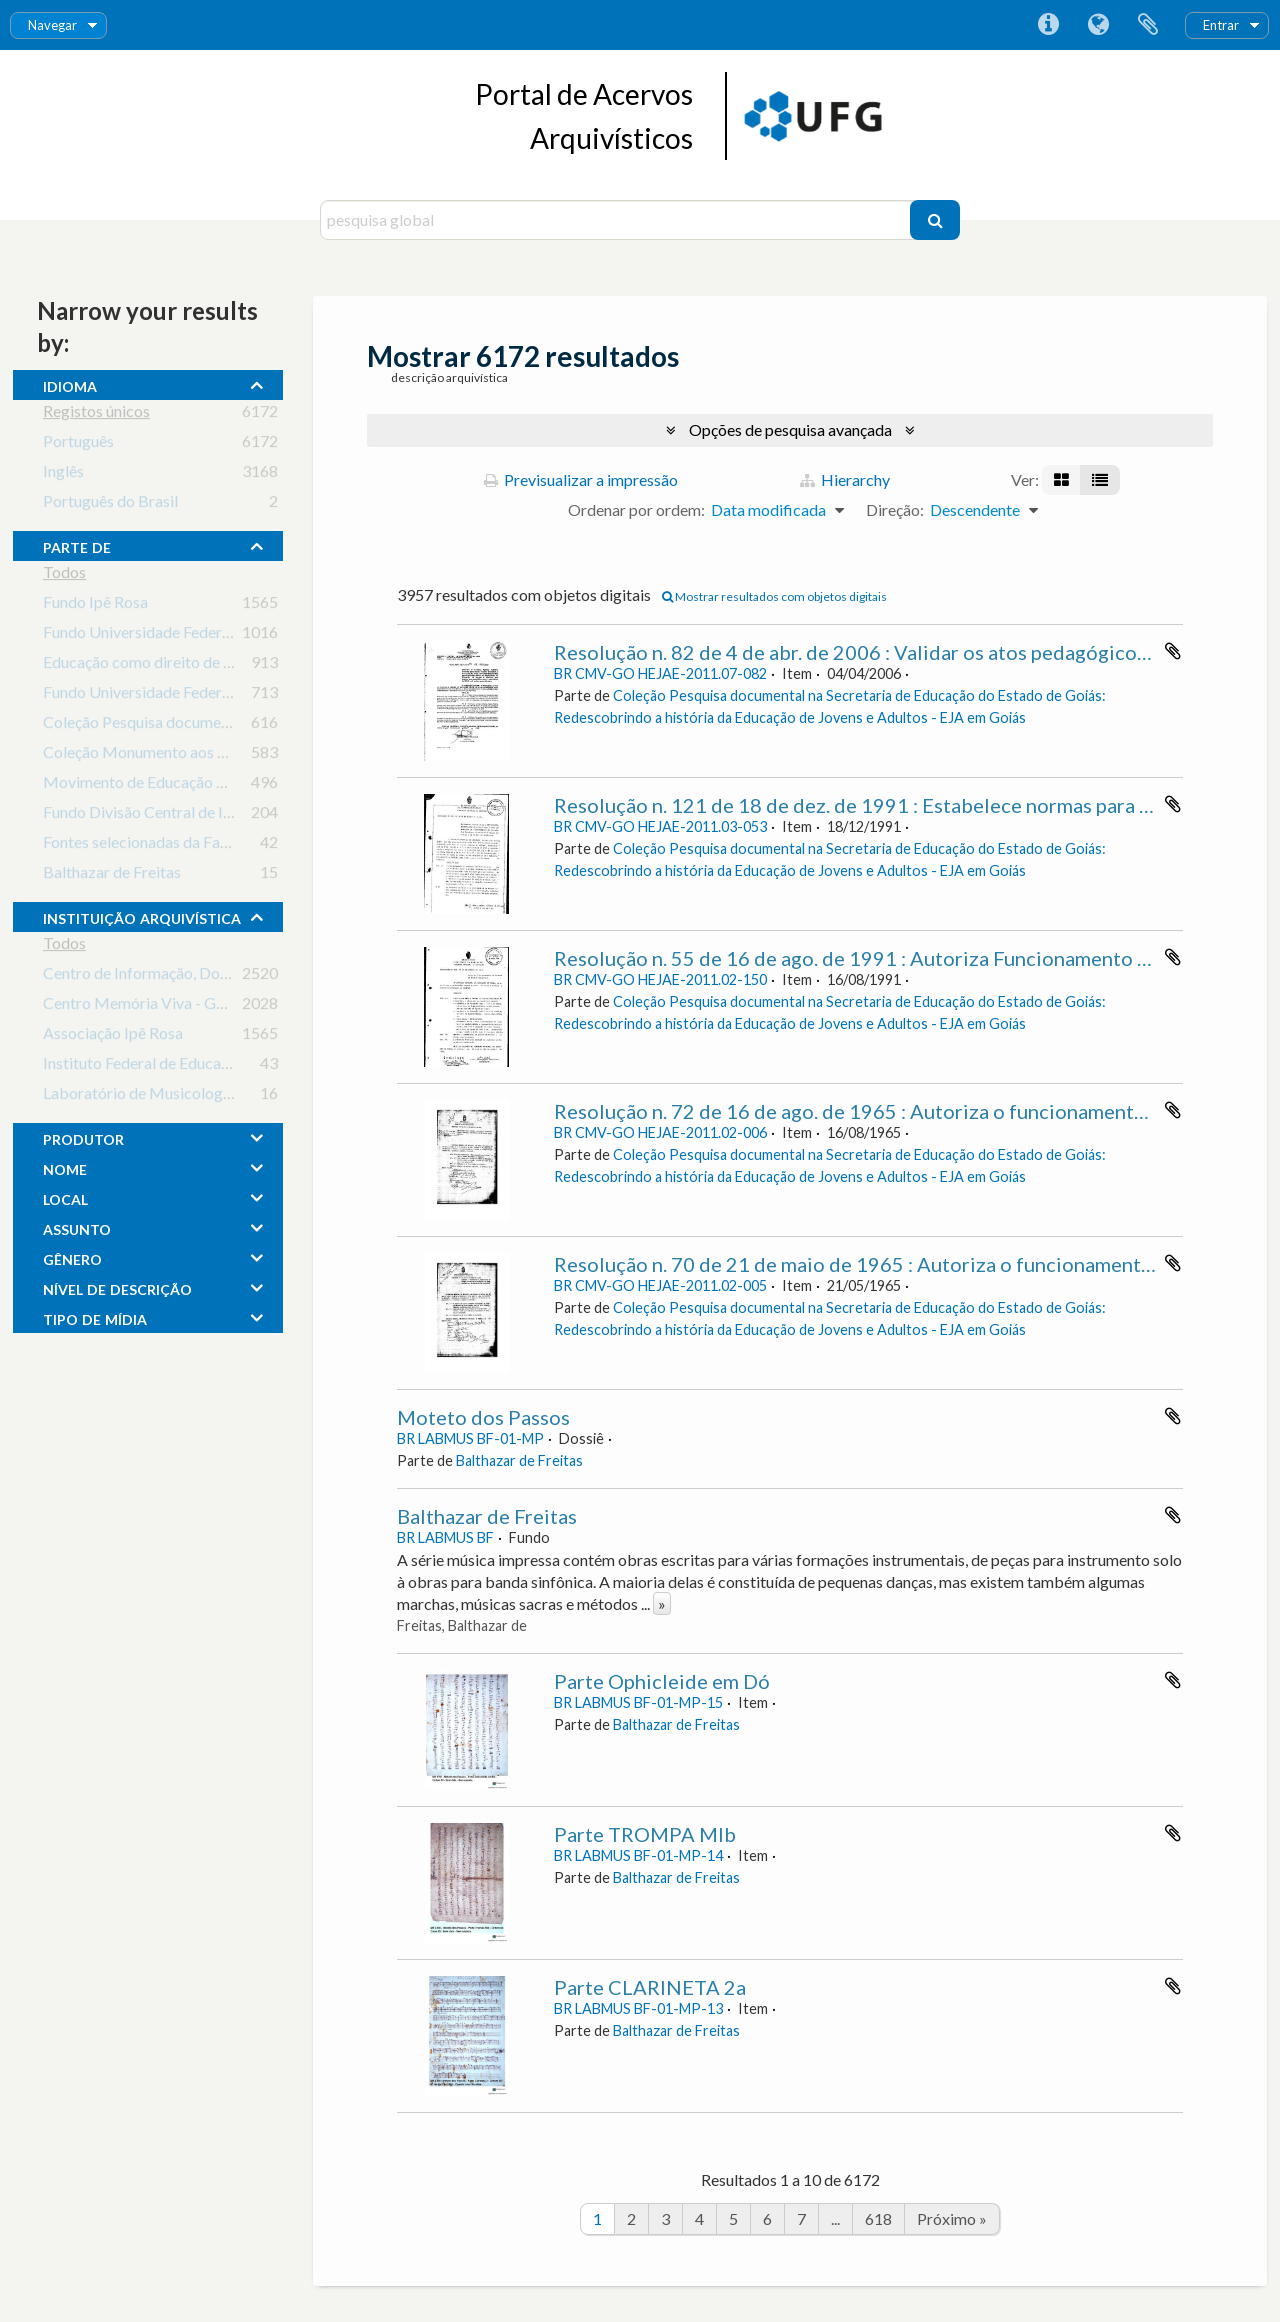 This screenshot has height=2322, width=1280. What do you see at coordinates (112, 875) in the screenshot?
I see `Balthazar de Freitas` at bounding box center [112, 875].